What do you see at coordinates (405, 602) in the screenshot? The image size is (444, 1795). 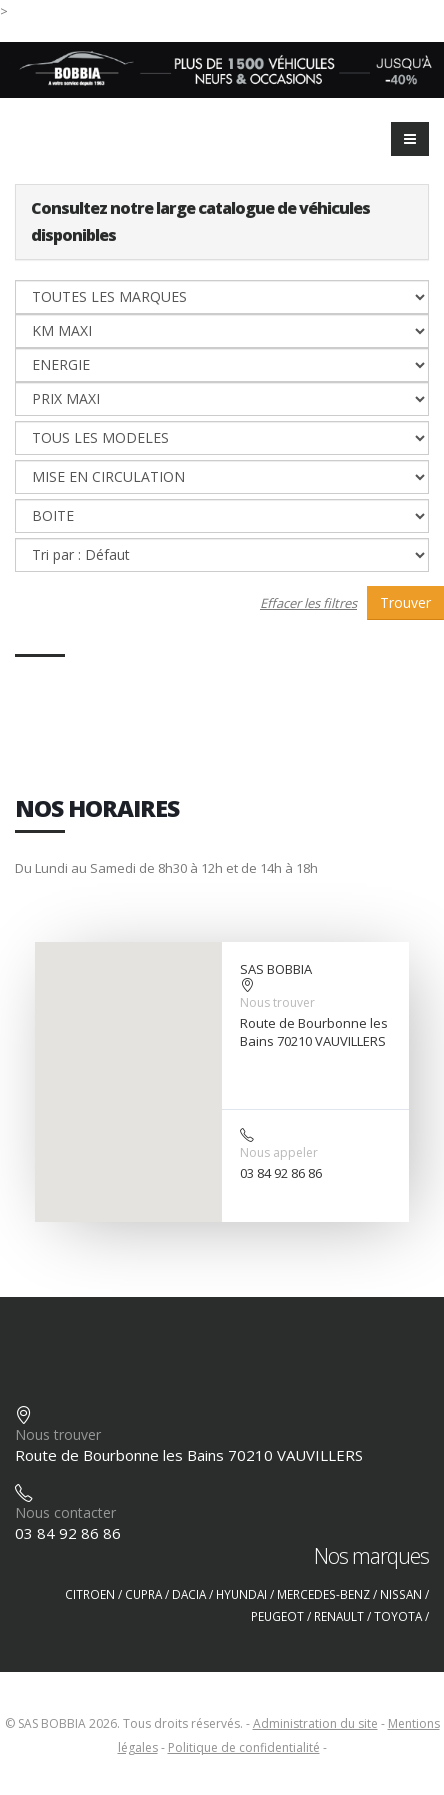 I see `Trouver` at bounding box center [405, 602].